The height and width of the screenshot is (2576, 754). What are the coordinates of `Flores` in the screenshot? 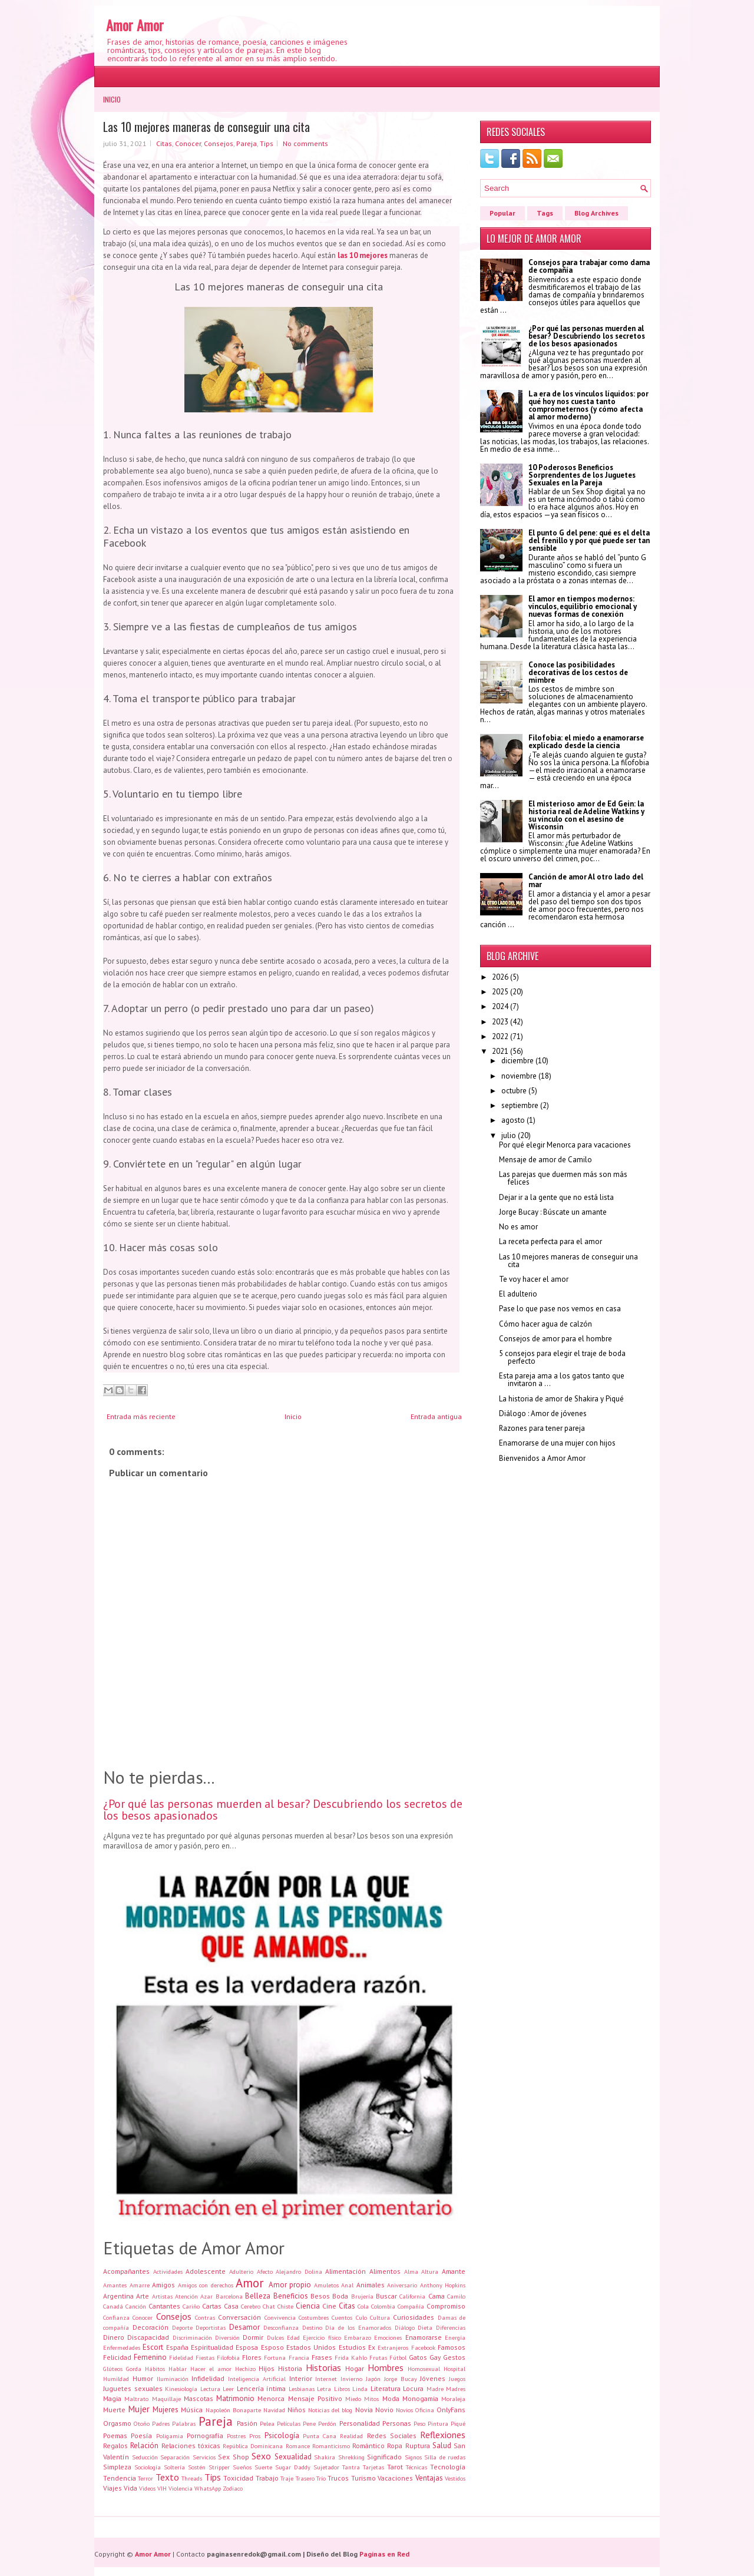 It's located at (252, 2357).